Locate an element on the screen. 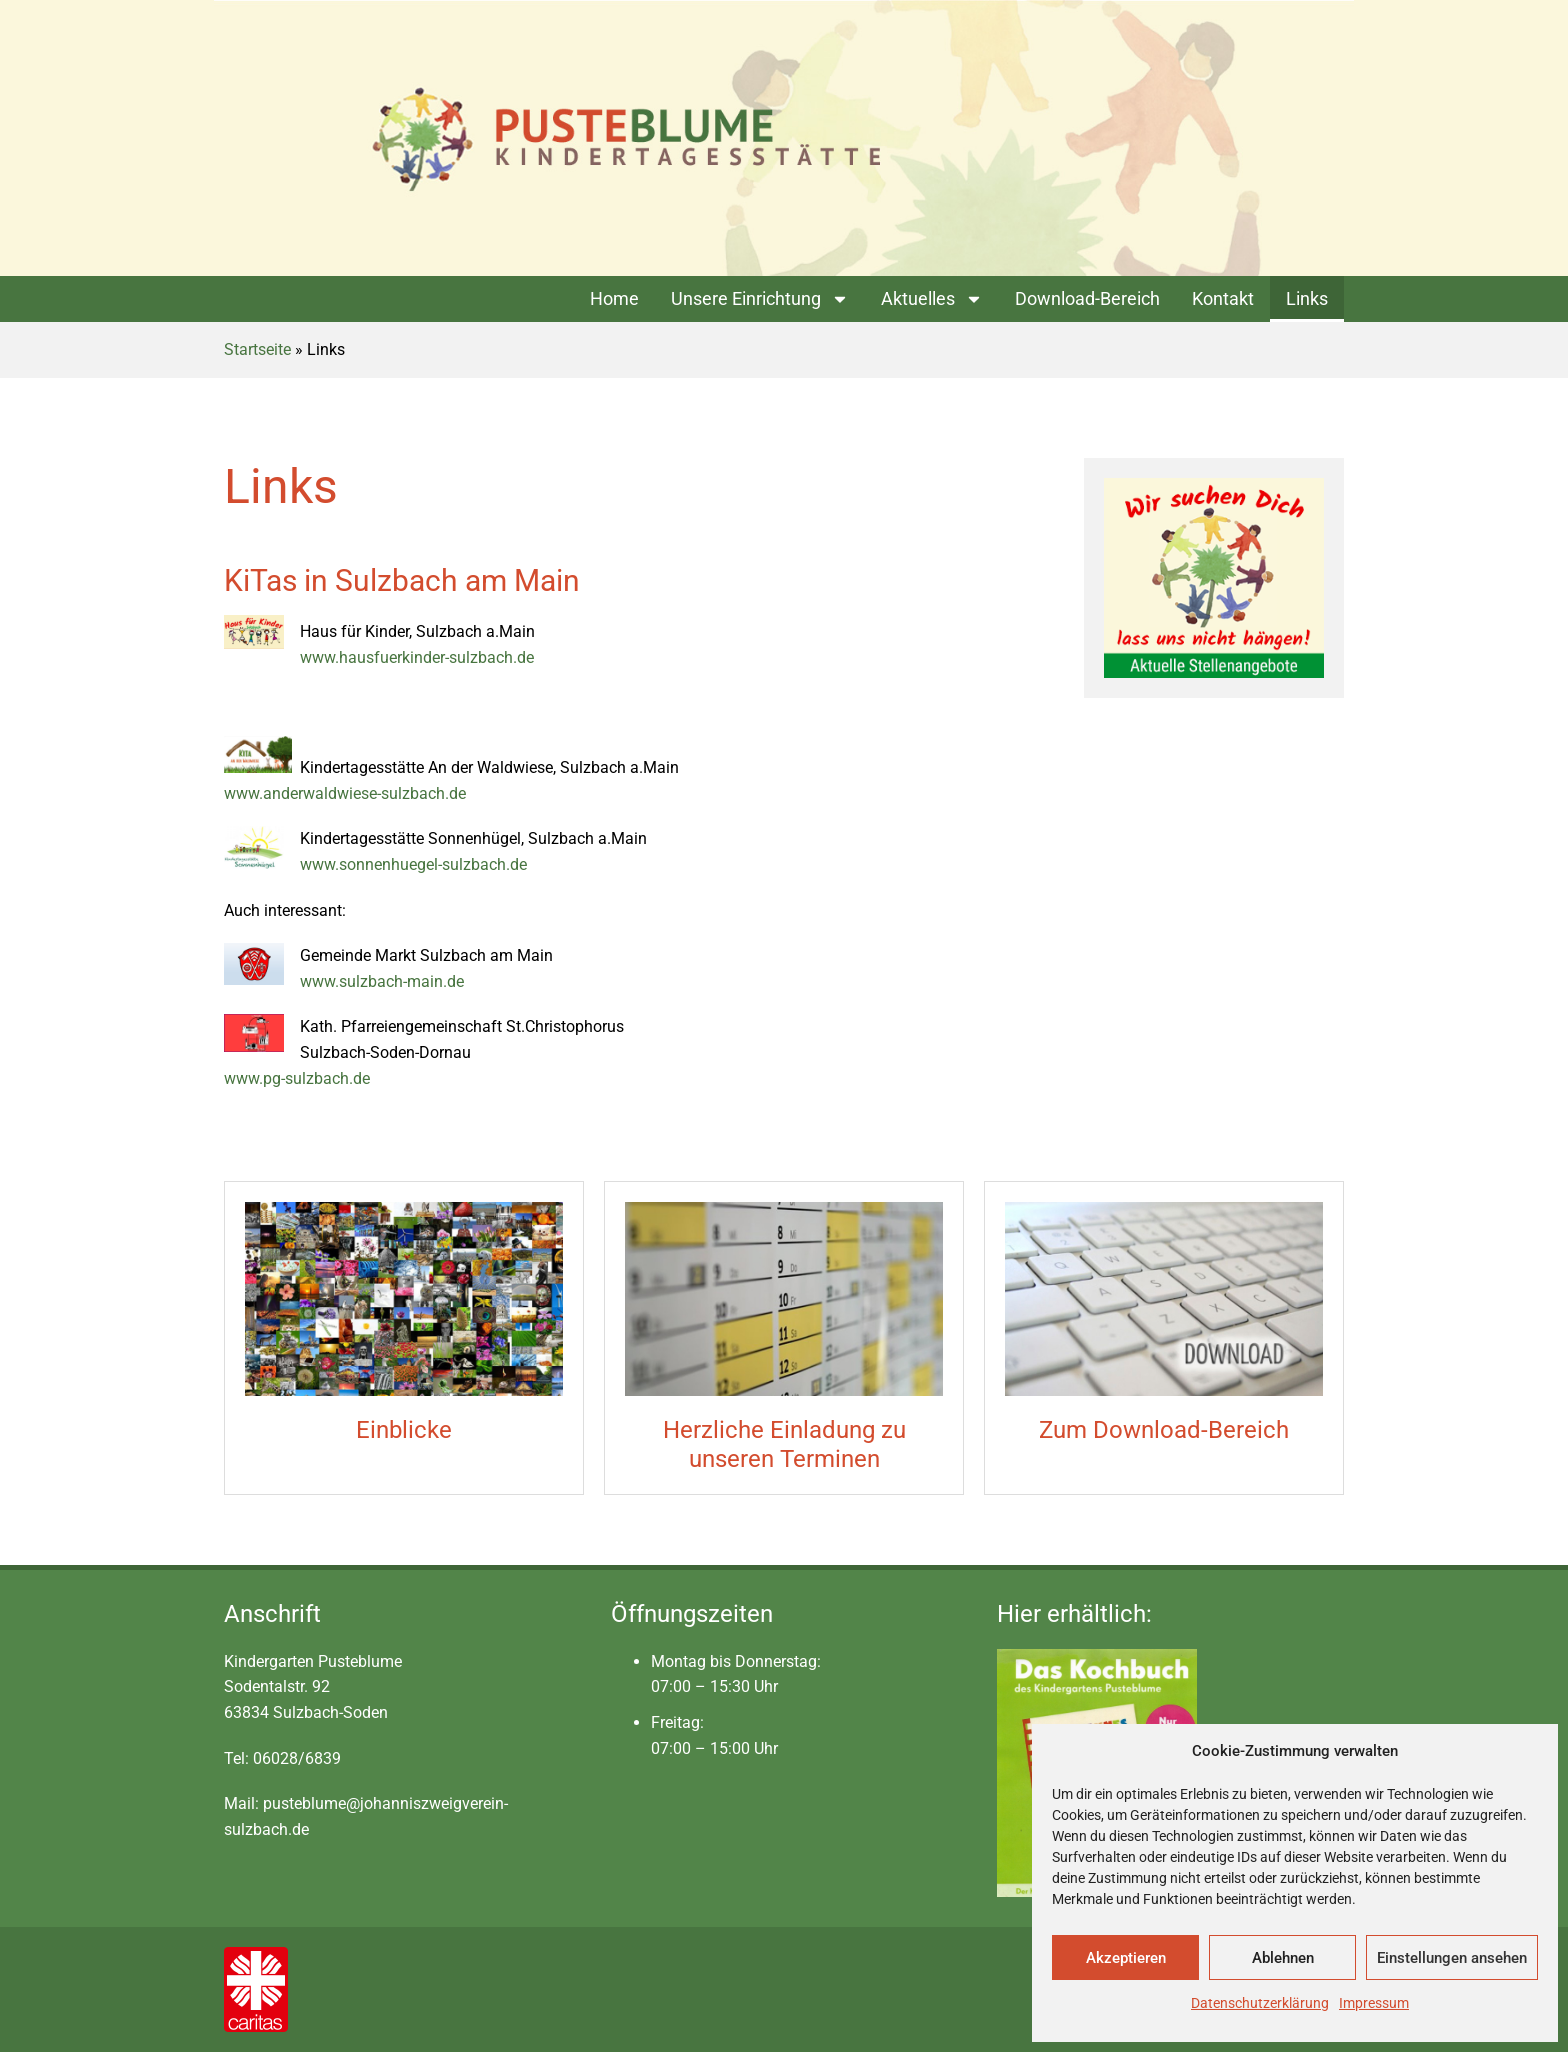  Einstellungen ansehen is located at coordinates (1452, 1958).